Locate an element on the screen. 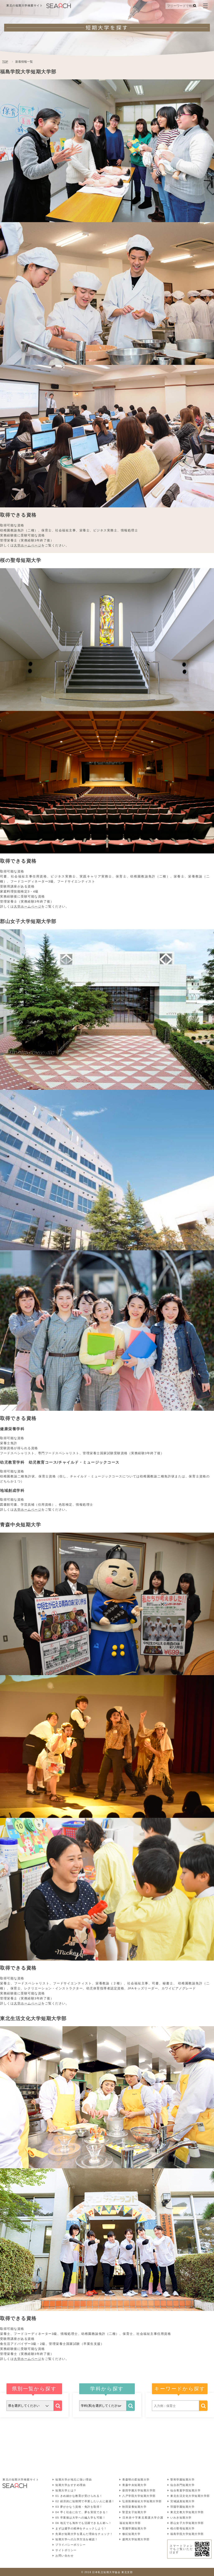 Image resolution: width=214 pixels, height=2576 pixels. 03 夢がかなう資格・免許を取得！ is located at coordinates (79, 2506).